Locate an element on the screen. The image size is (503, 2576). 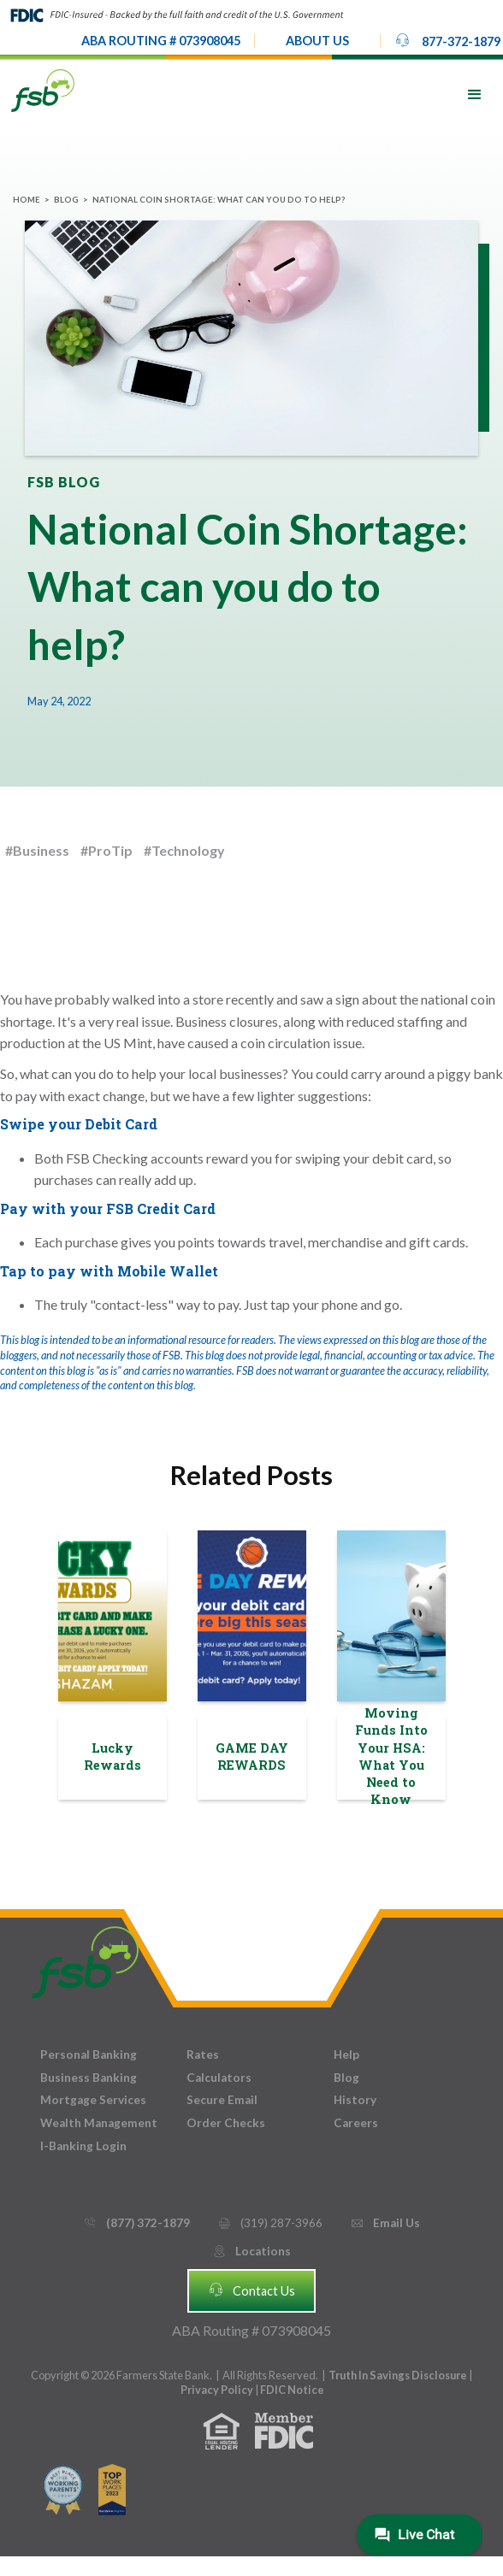
Mortgage Services is located at coordinates (93, 2100).